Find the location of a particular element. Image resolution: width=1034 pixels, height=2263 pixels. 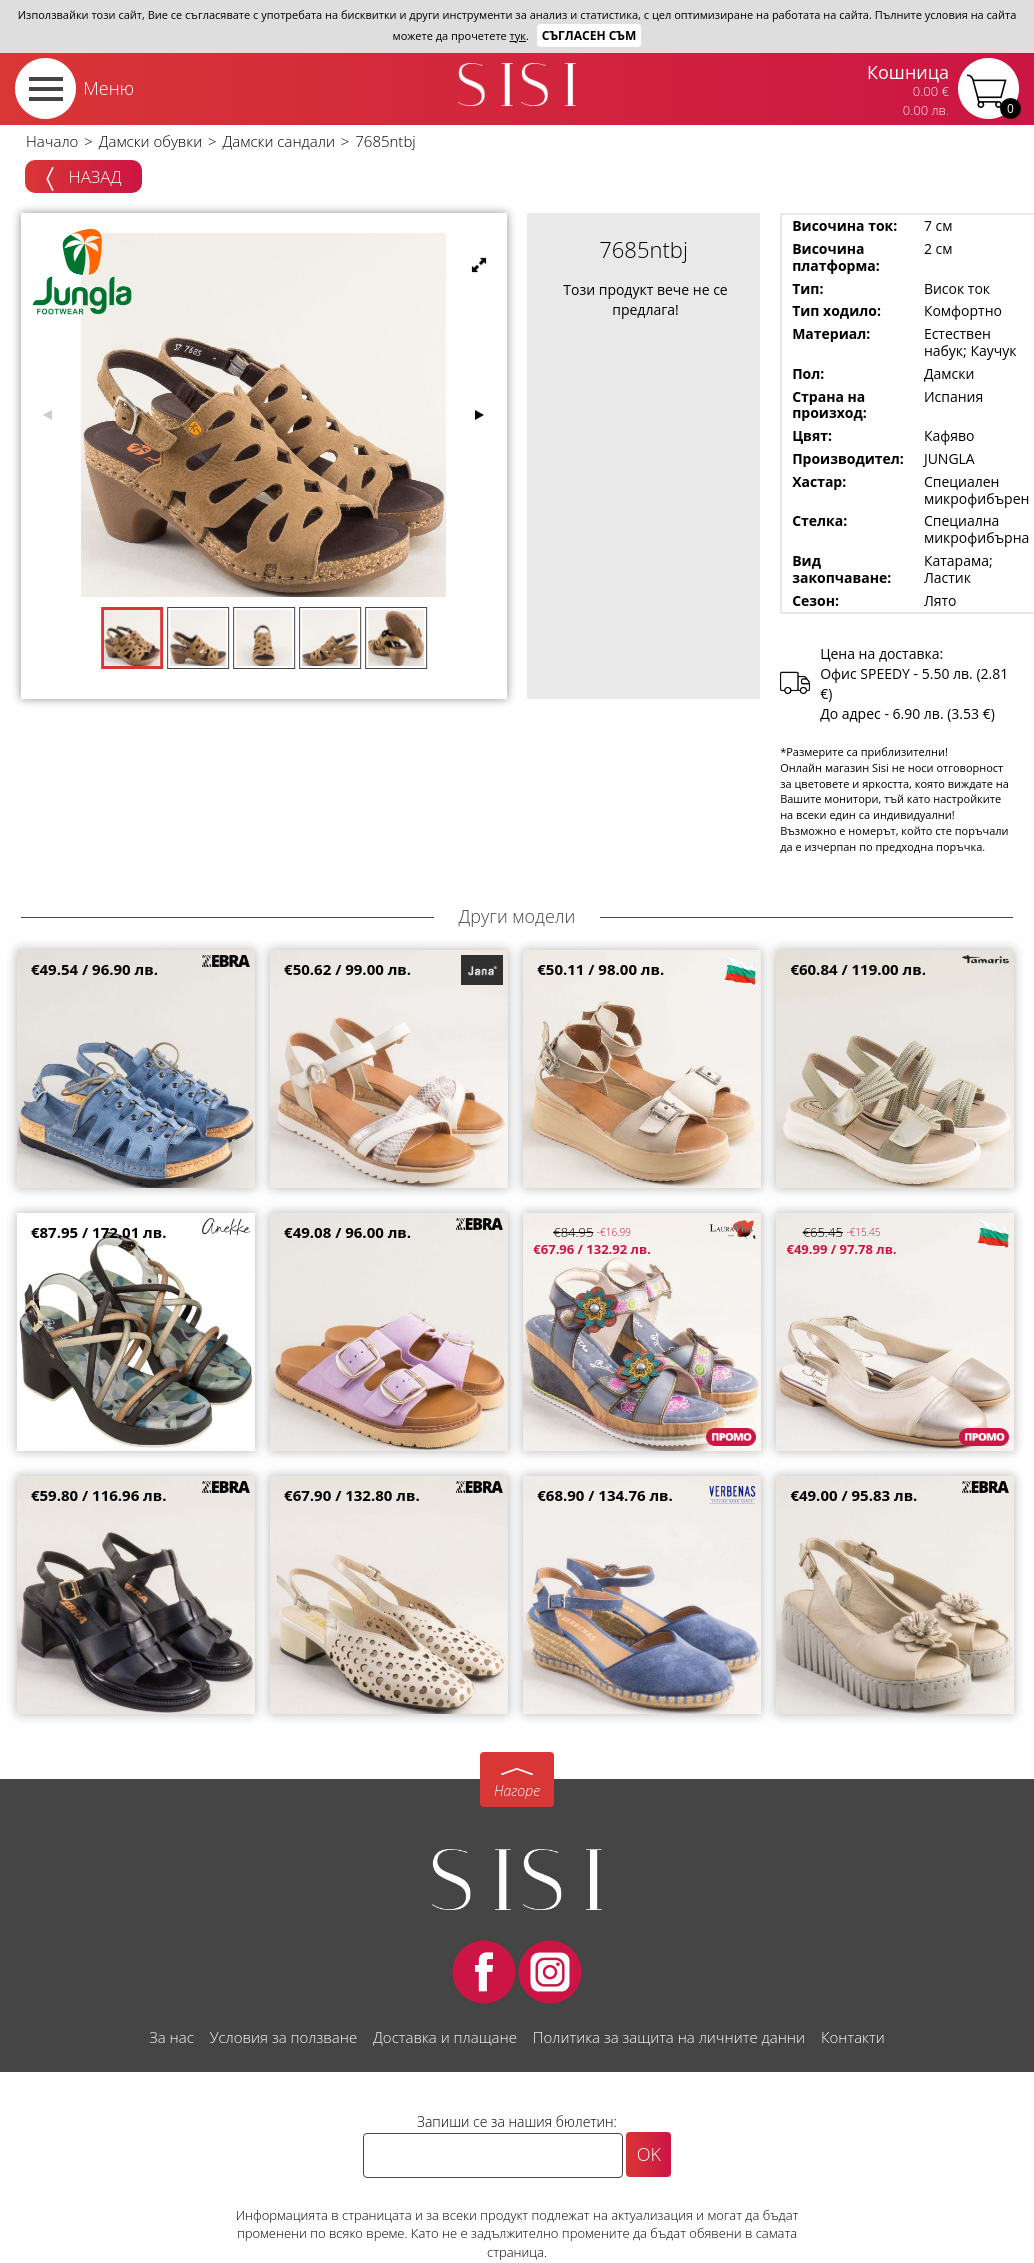

Условия за ползване is located at coordinates (283, 2037).